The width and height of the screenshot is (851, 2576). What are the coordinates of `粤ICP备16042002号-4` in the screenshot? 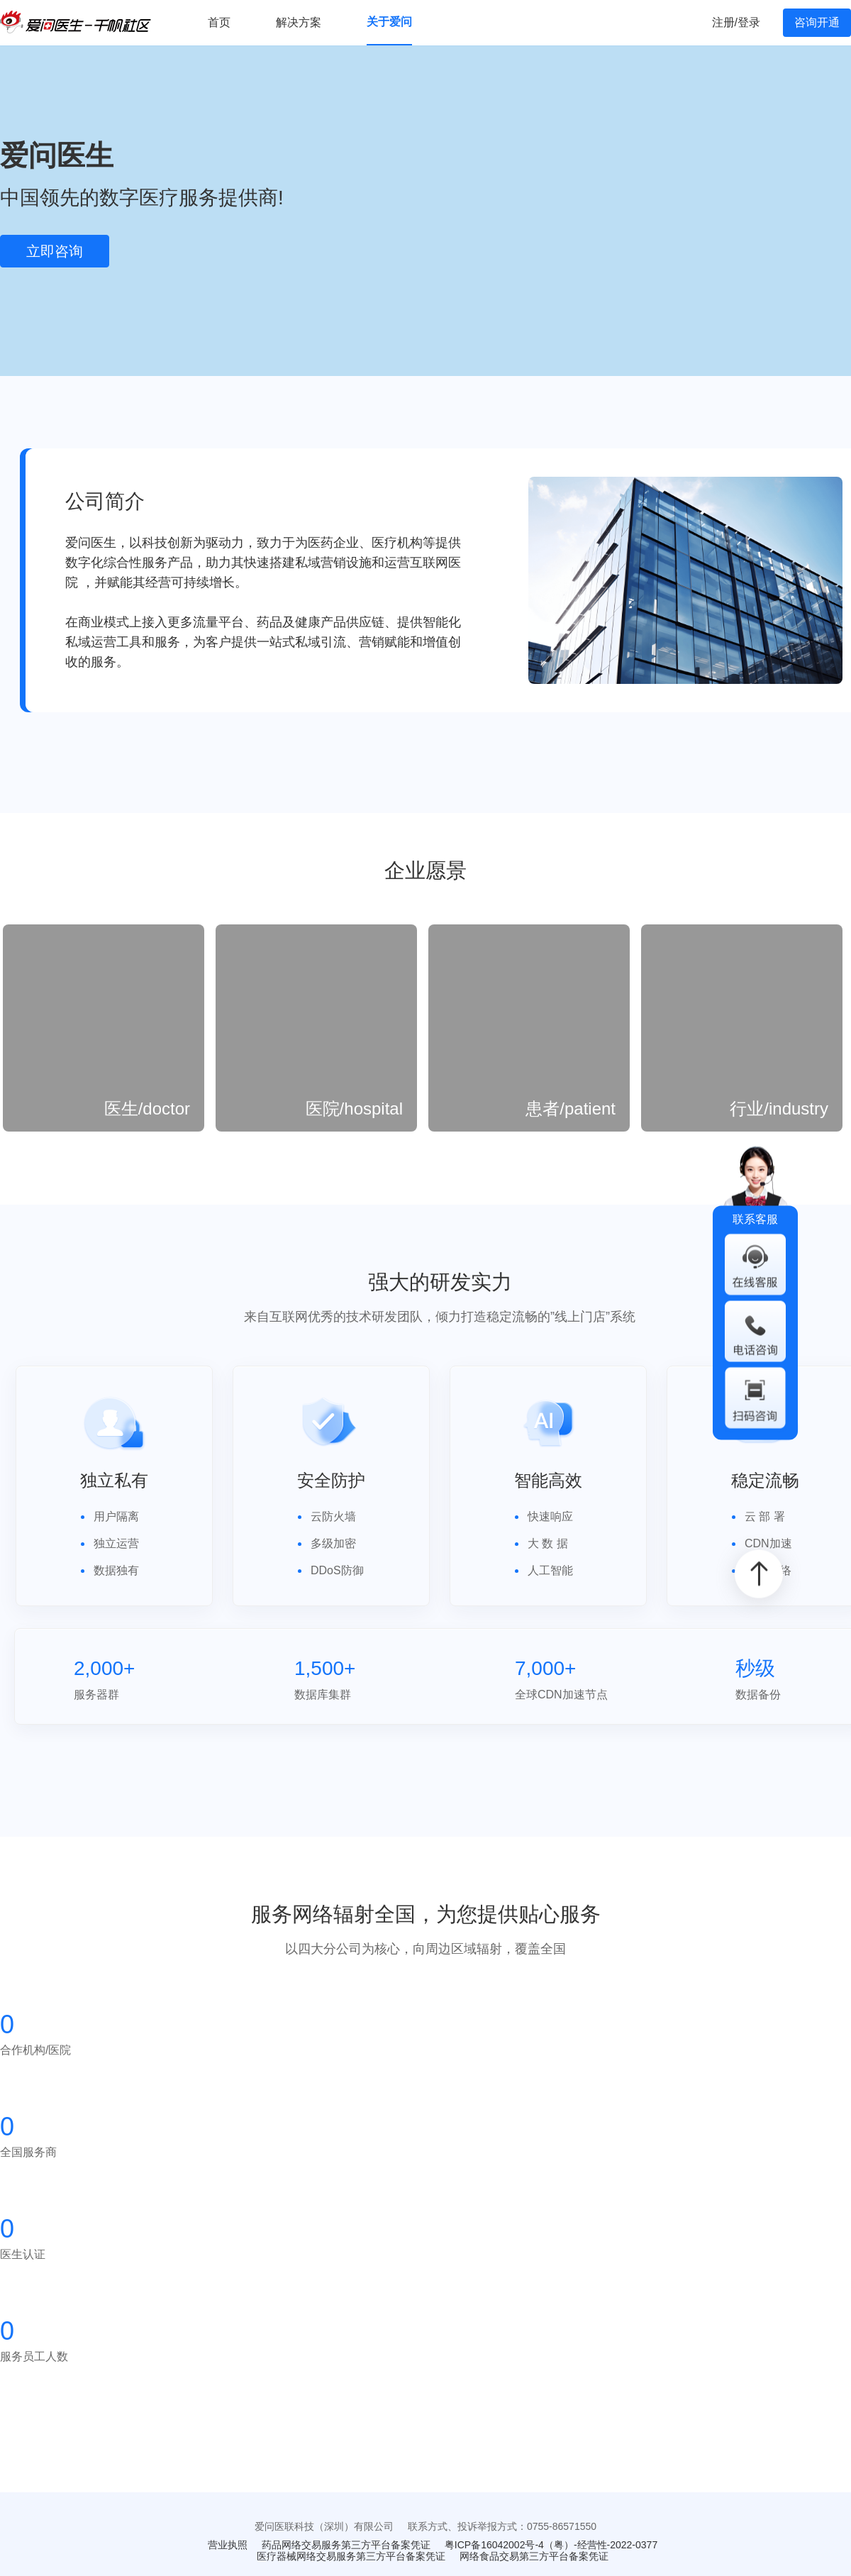 It's located at (494, 2544).